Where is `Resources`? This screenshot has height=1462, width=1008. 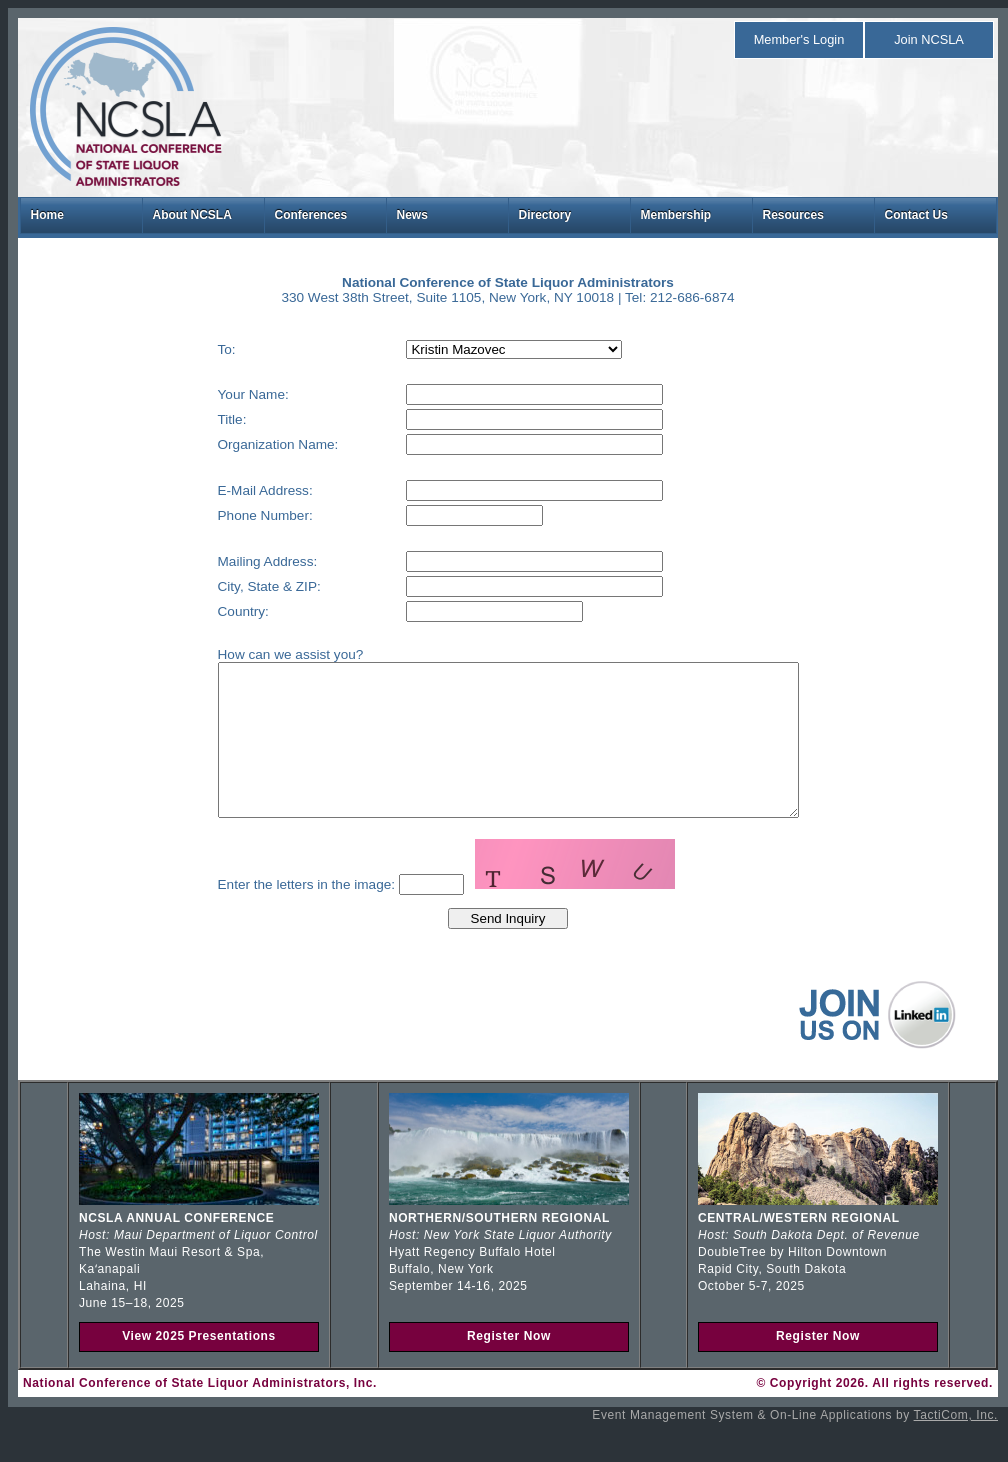
Resources is located at coordinates (793, 215).